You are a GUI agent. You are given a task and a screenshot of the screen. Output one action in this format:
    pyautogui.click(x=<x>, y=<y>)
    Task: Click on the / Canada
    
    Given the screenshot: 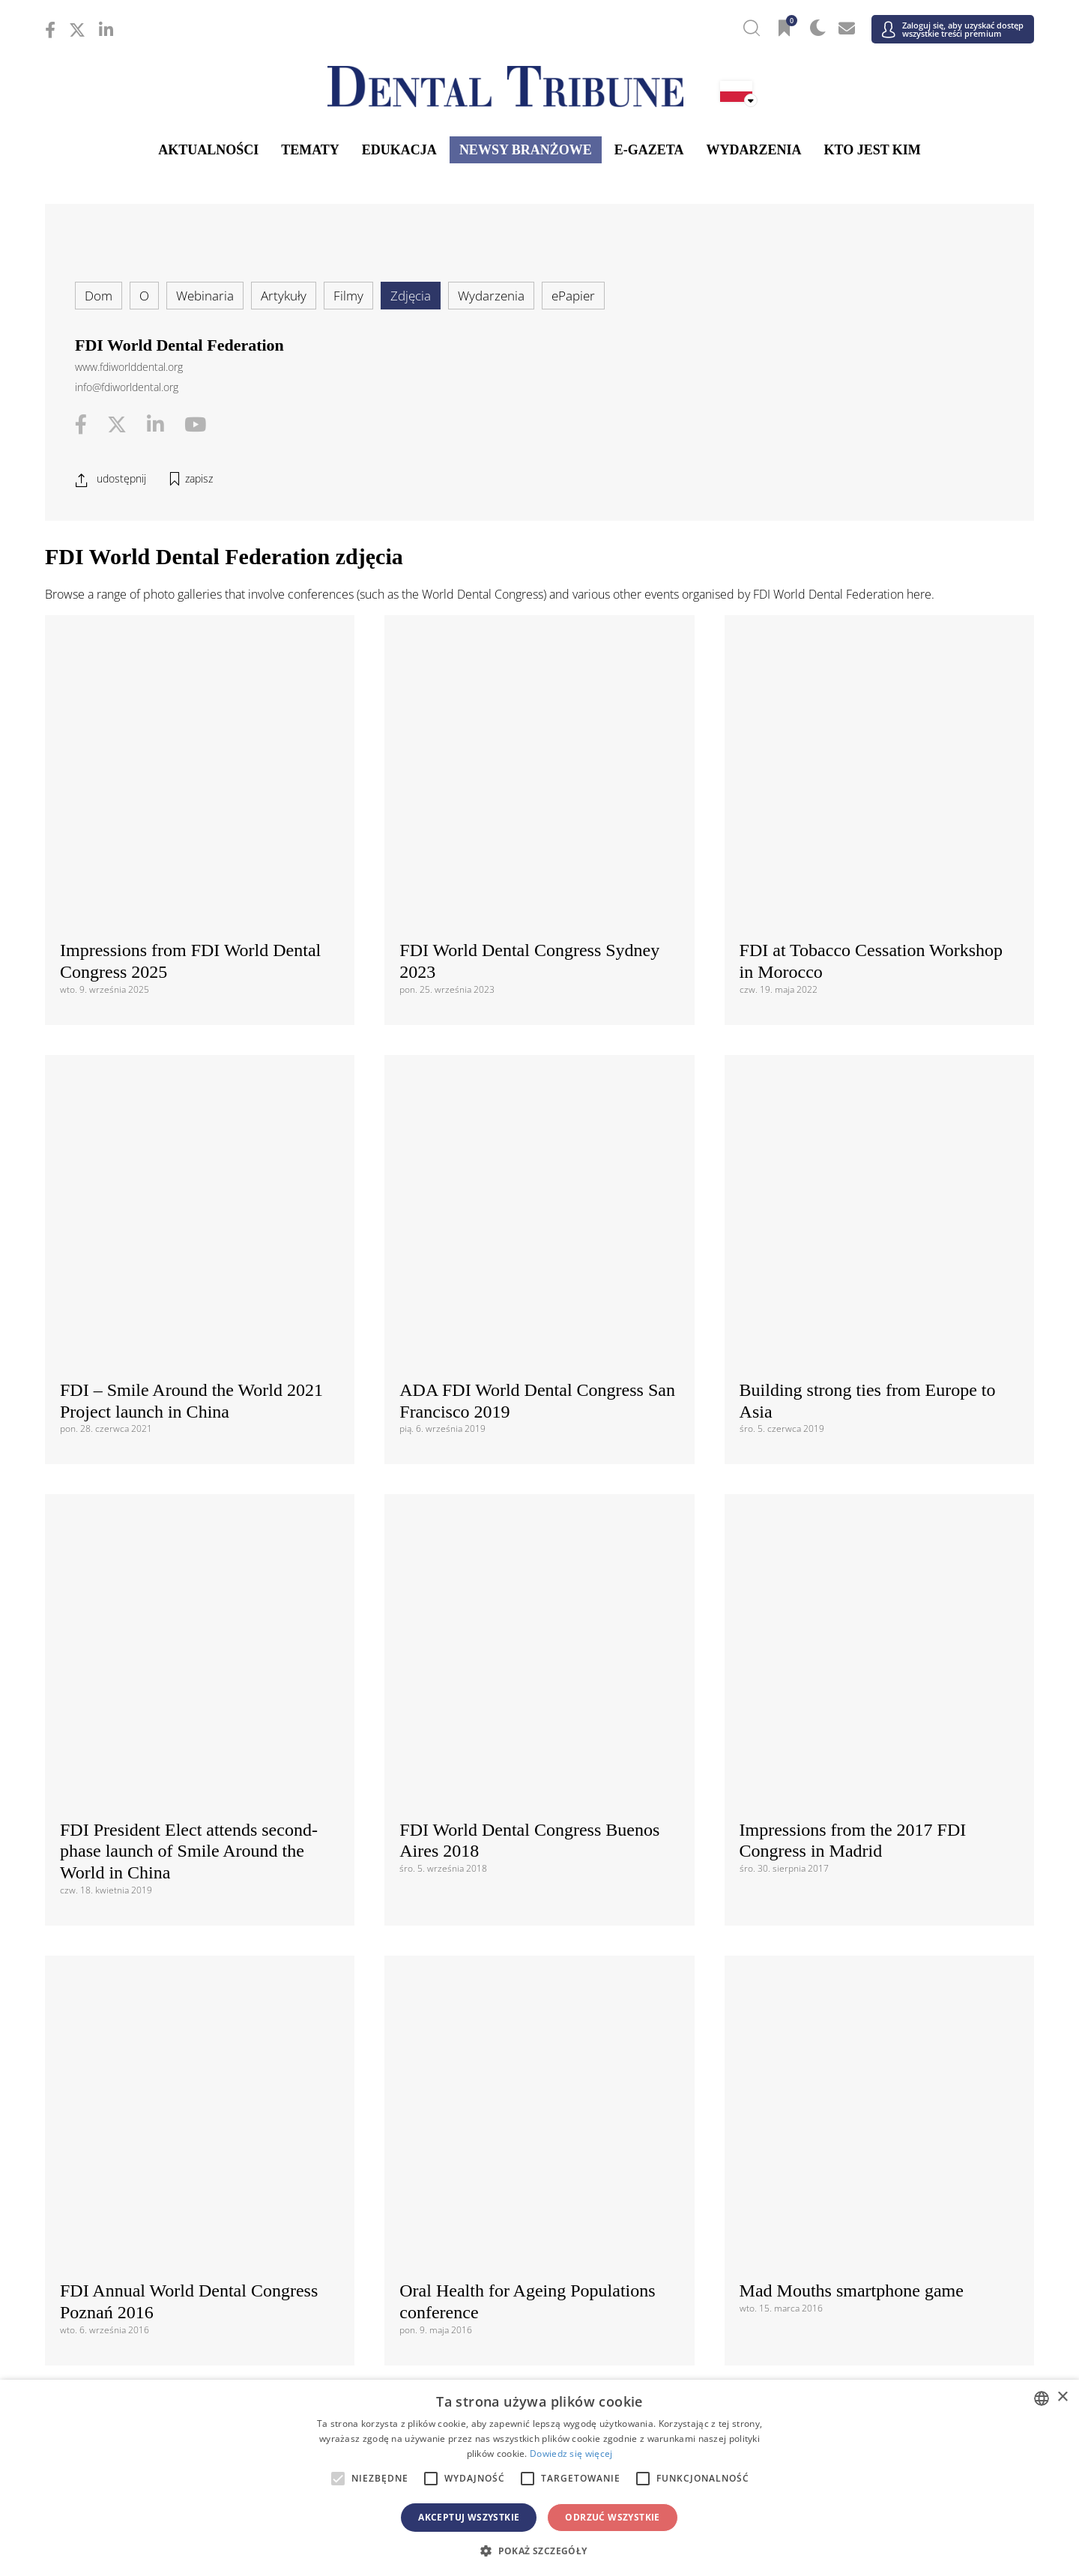 What is the action you would take?
    pyautogui.click(x=539, y=1958)
    